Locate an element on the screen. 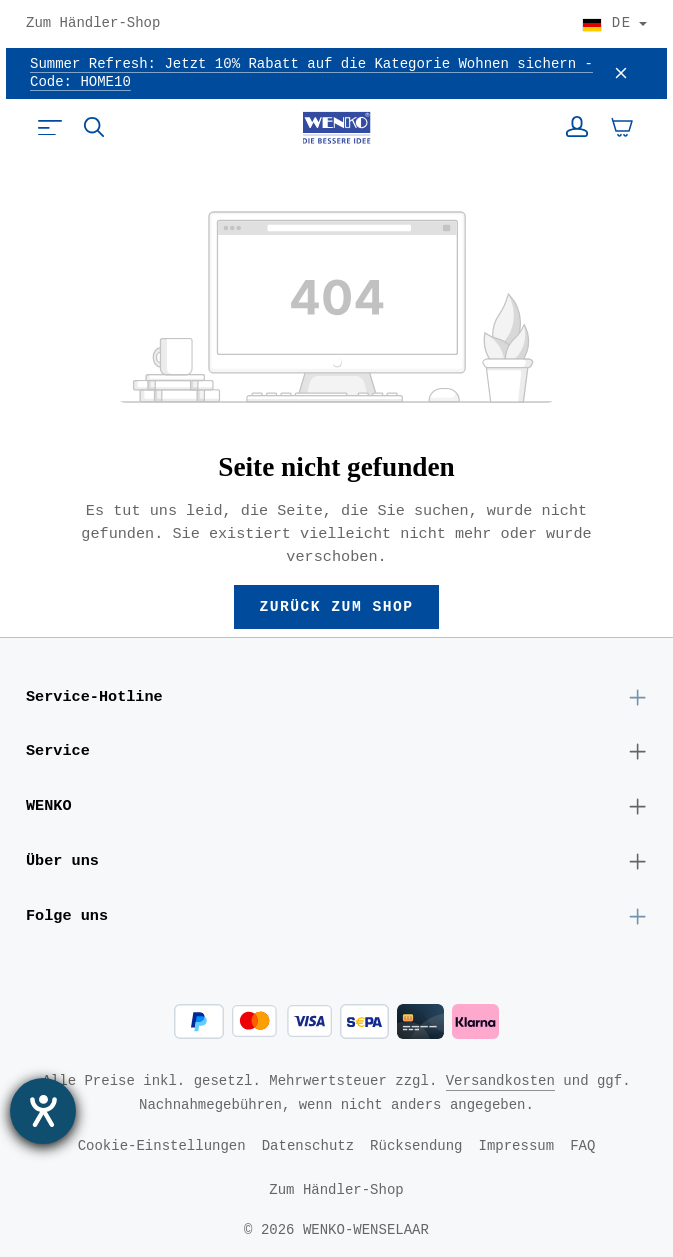  Summer Refresh: Jetzt 10% Rabatt auf die Kategorie Wohnen sichern - Code: HOME10 is located at coordinates (311, 73).